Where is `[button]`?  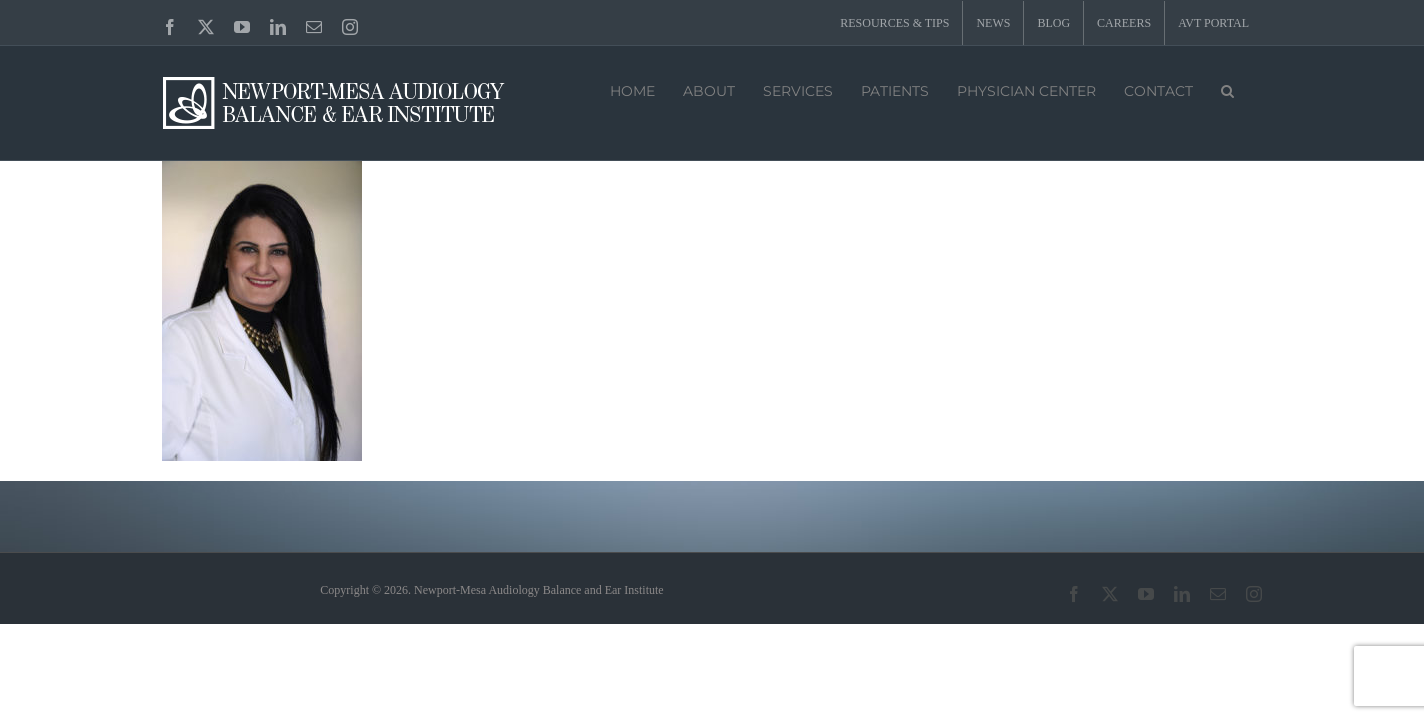 [button] is located at coordinates (1227, 89).